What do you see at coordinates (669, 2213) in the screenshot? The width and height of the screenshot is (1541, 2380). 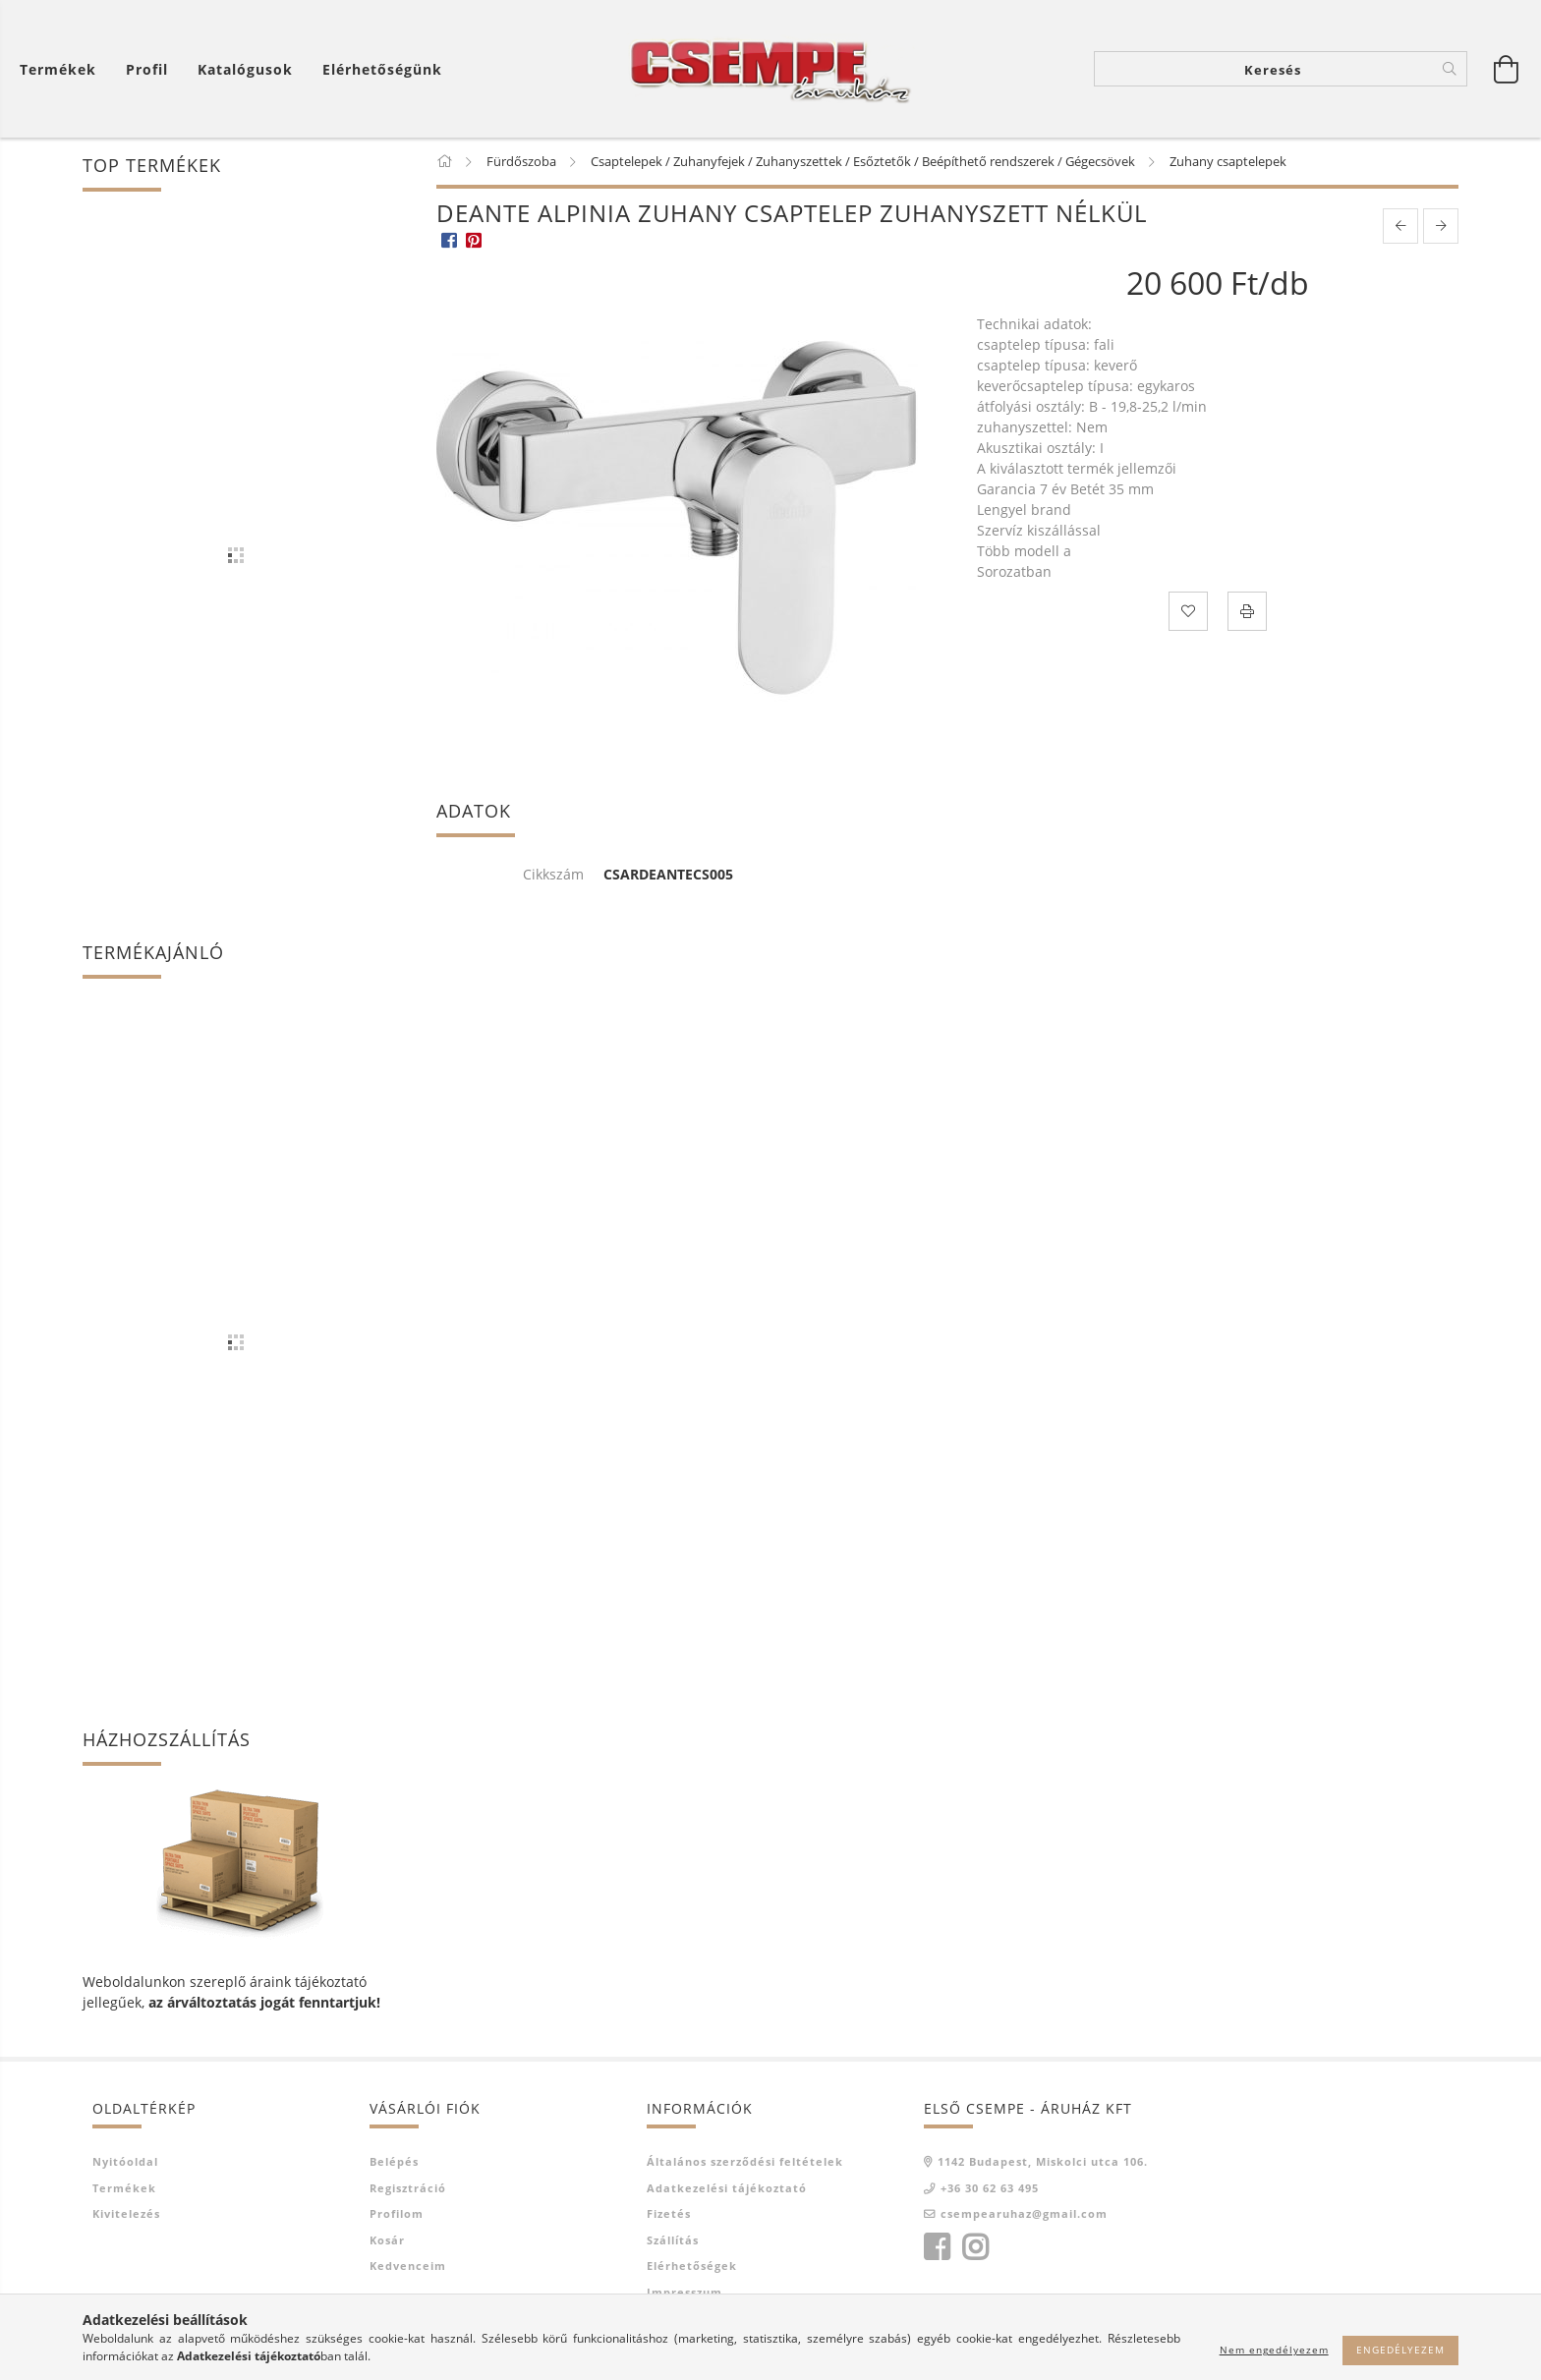 I see `Fizetés` at bounding box center [669, 2213].